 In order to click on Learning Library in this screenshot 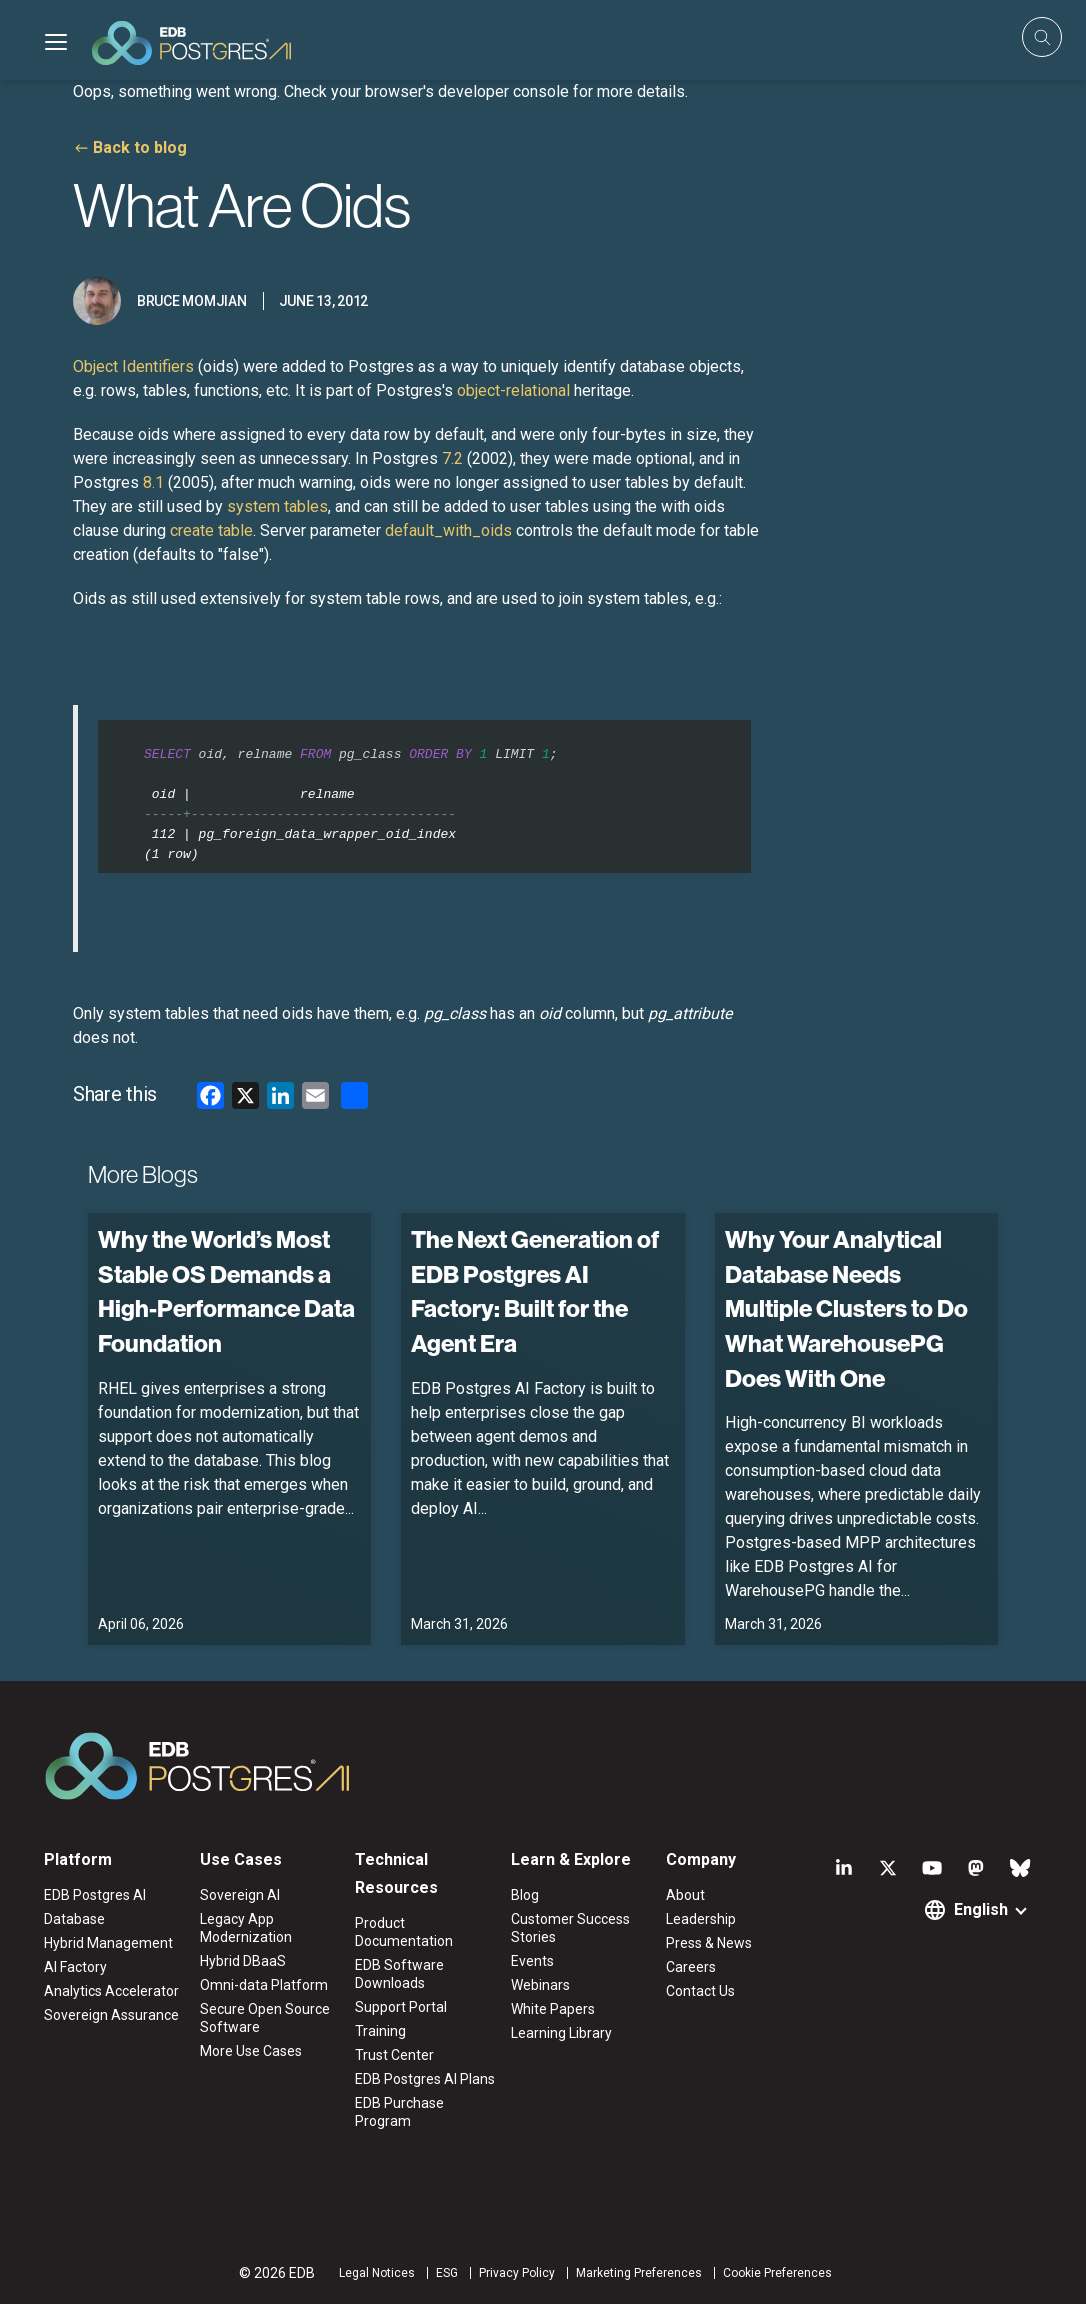, I will do `click(561, 2033)`.